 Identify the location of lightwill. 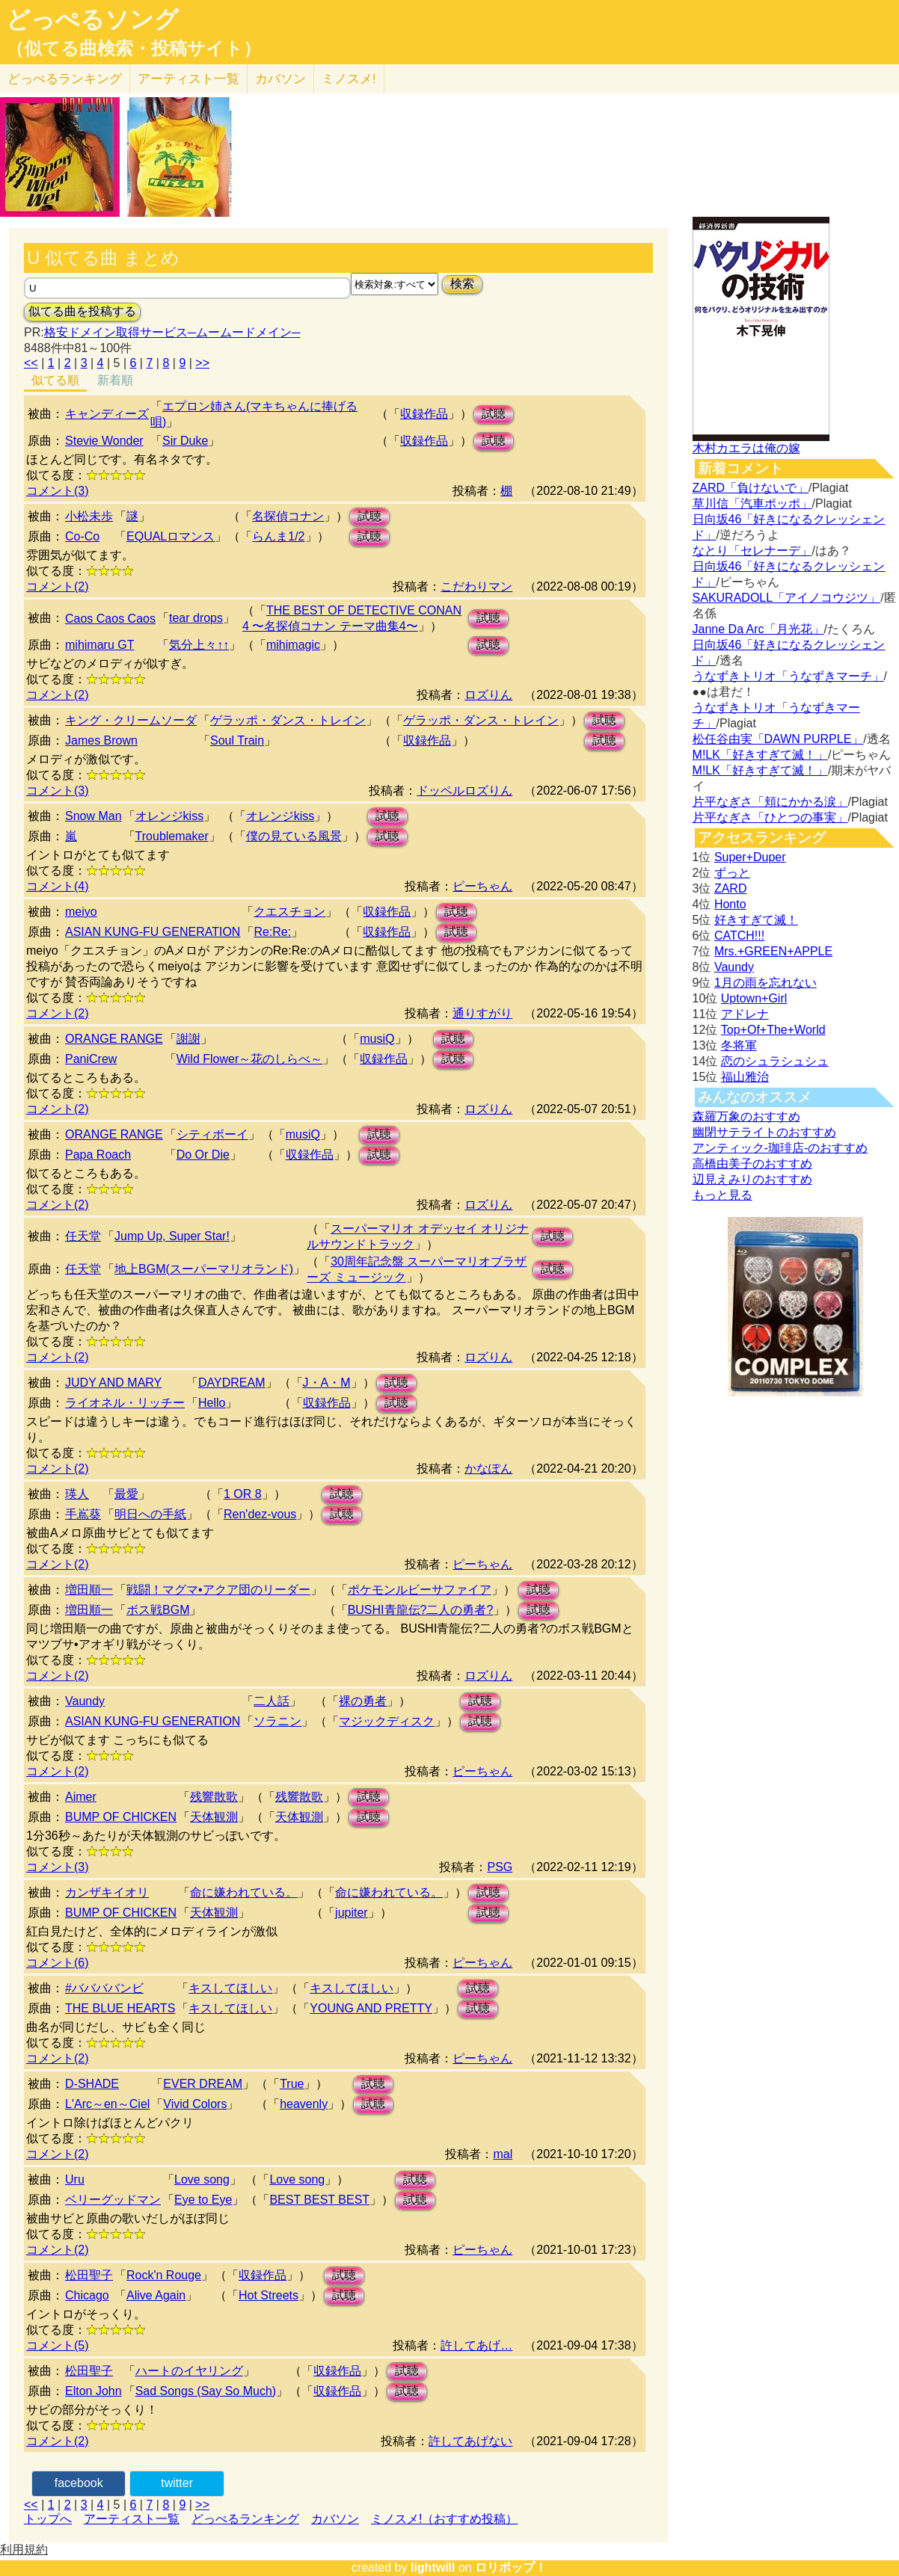
(433, 2567).